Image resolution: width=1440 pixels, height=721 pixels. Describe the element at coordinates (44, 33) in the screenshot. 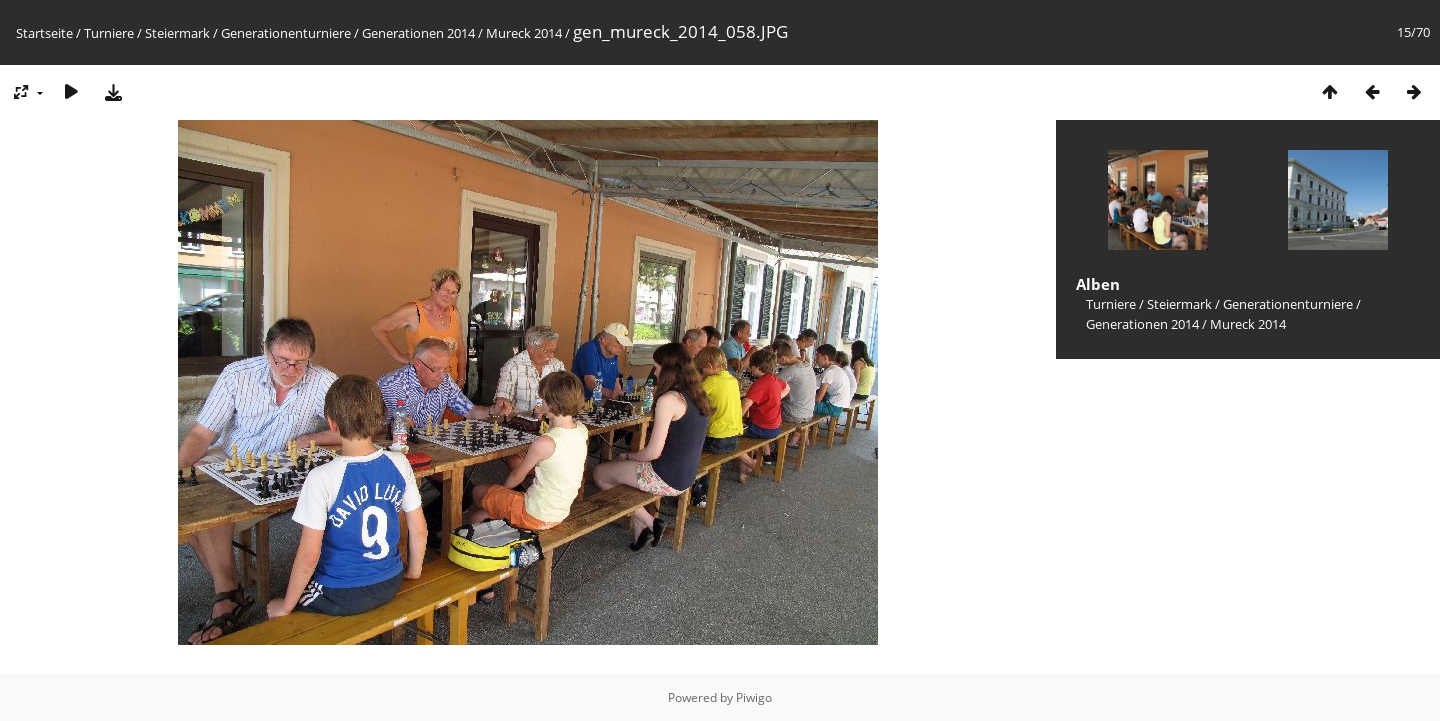

I see `Startseite` at that location.